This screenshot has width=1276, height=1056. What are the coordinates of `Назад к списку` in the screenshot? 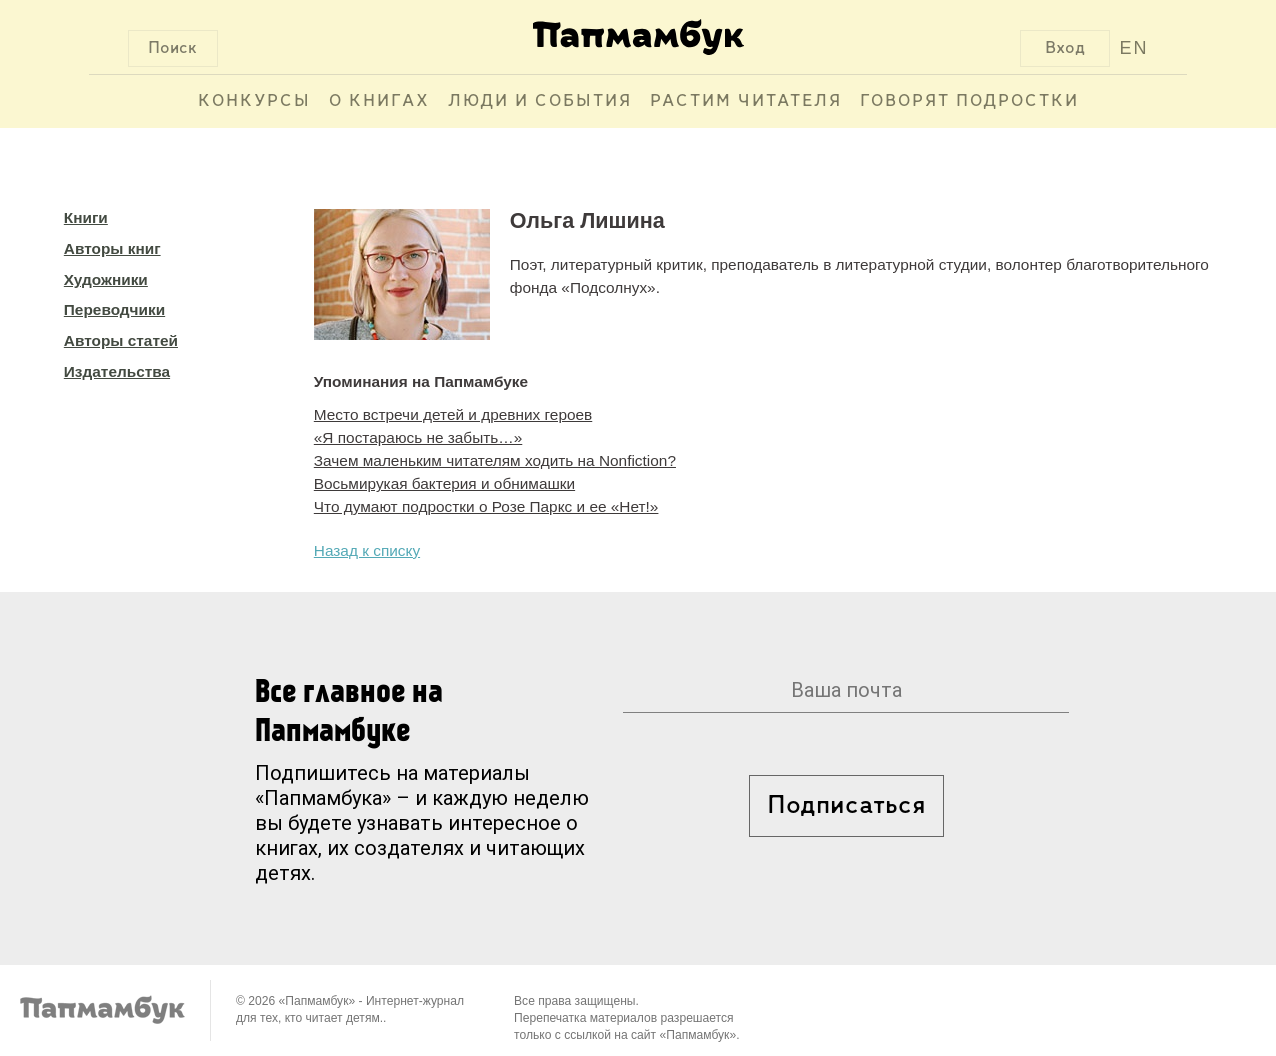 It's located at (367, 550).